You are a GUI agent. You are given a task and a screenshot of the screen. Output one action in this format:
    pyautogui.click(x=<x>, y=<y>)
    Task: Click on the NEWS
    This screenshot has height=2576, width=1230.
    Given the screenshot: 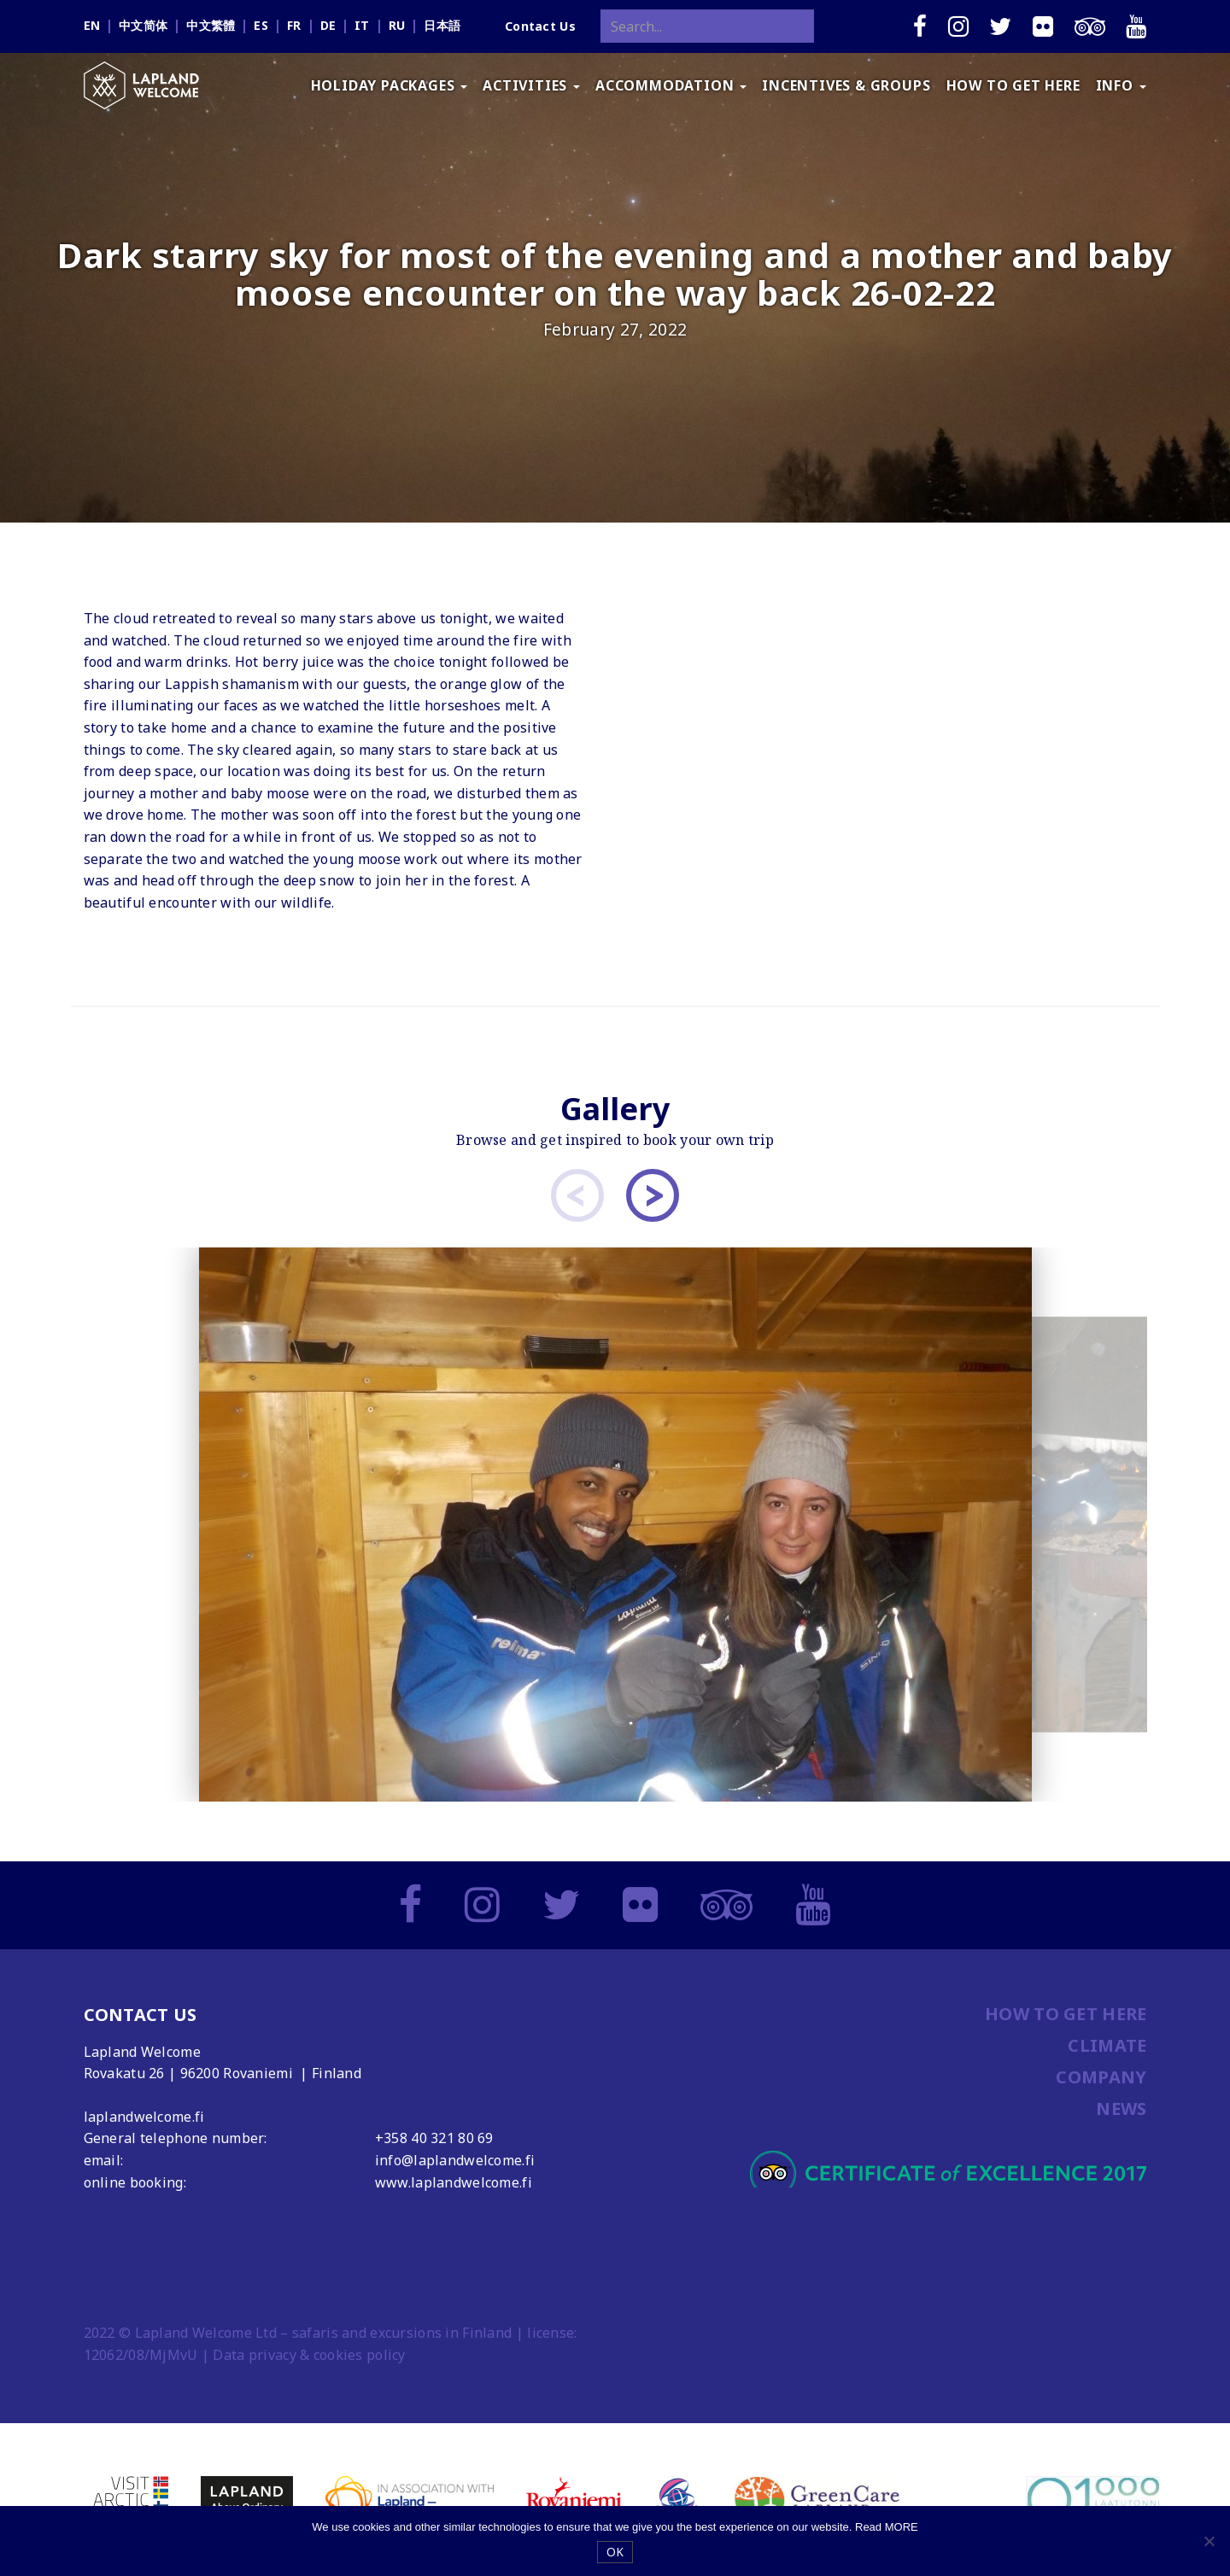 What is the action you would take?
    pyautogui.click(x=1121, y=2108)
    